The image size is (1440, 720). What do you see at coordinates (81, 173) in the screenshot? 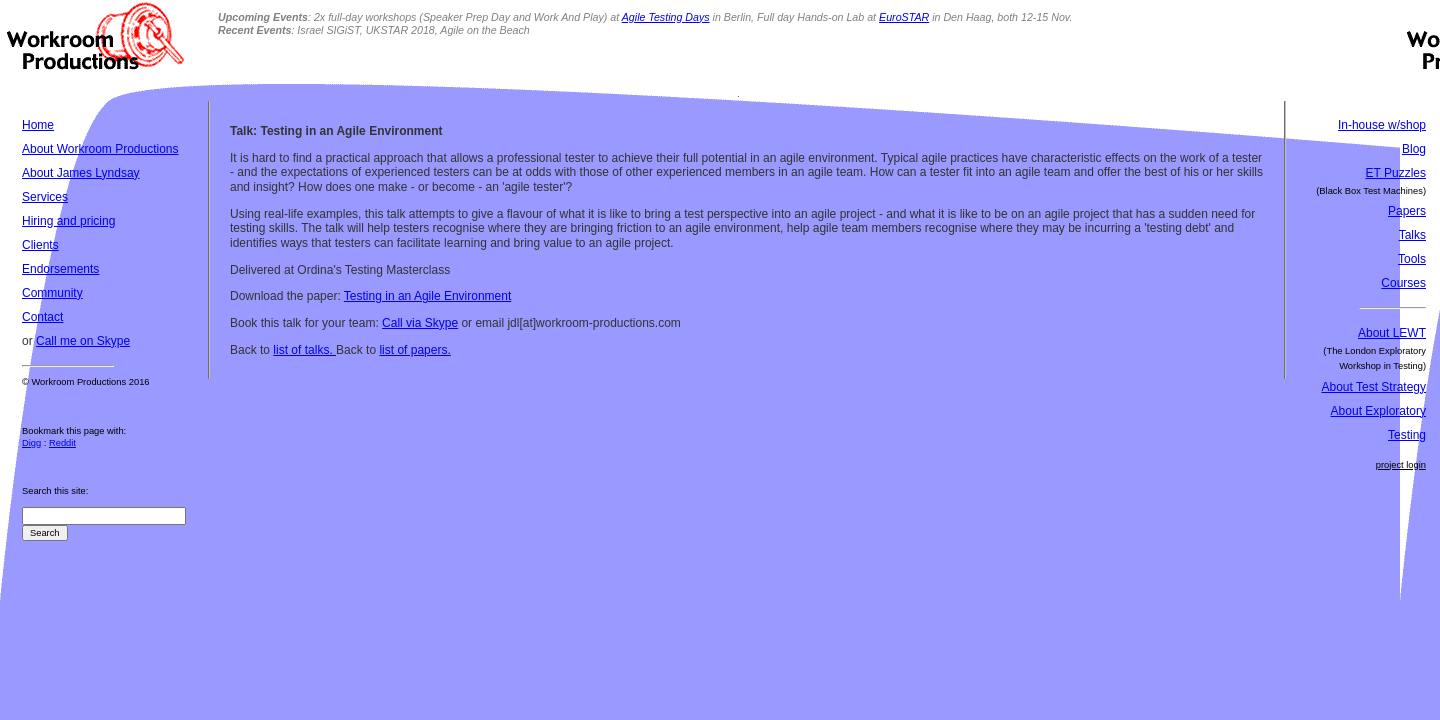
I see `About James Lyndsay` at bounding box center [81, 173].